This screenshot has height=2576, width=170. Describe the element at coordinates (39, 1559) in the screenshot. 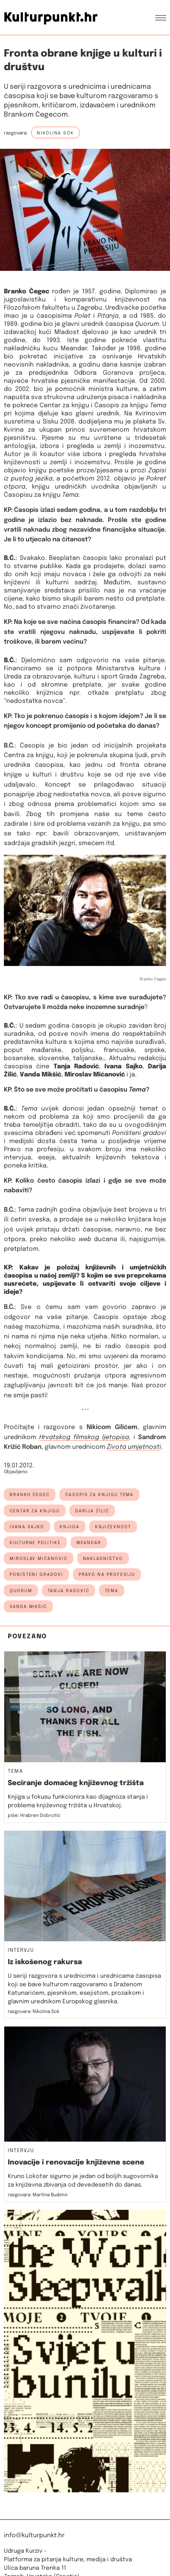

I see `miroslav mićanović` at that location.